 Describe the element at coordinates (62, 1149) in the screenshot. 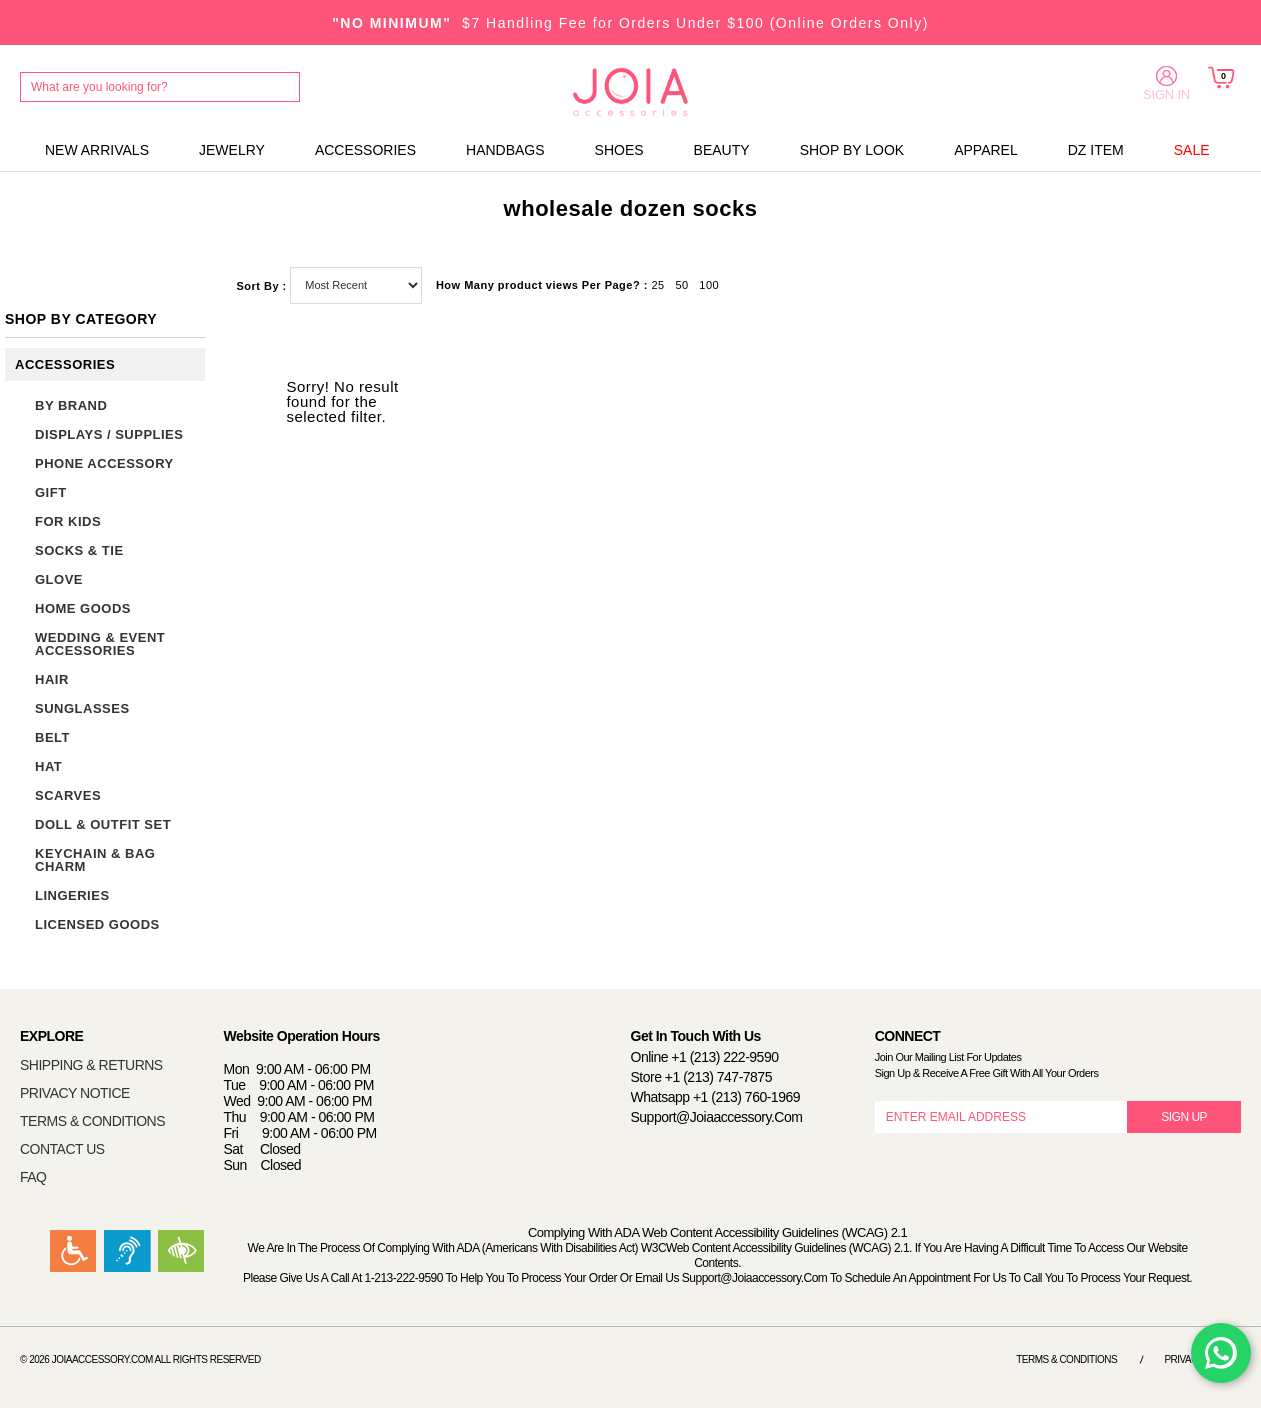

I see `CONTACT US` at that location.